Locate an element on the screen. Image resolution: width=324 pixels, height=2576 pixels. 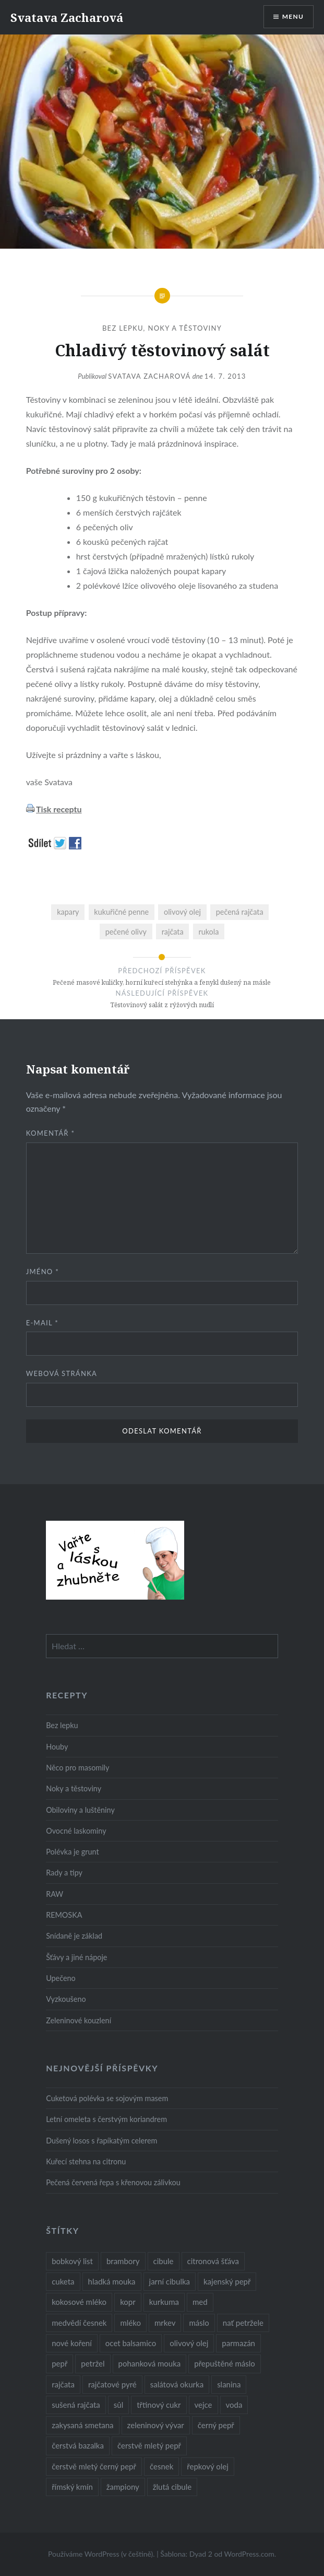
E-mail is located at coordinates (42, 1323).